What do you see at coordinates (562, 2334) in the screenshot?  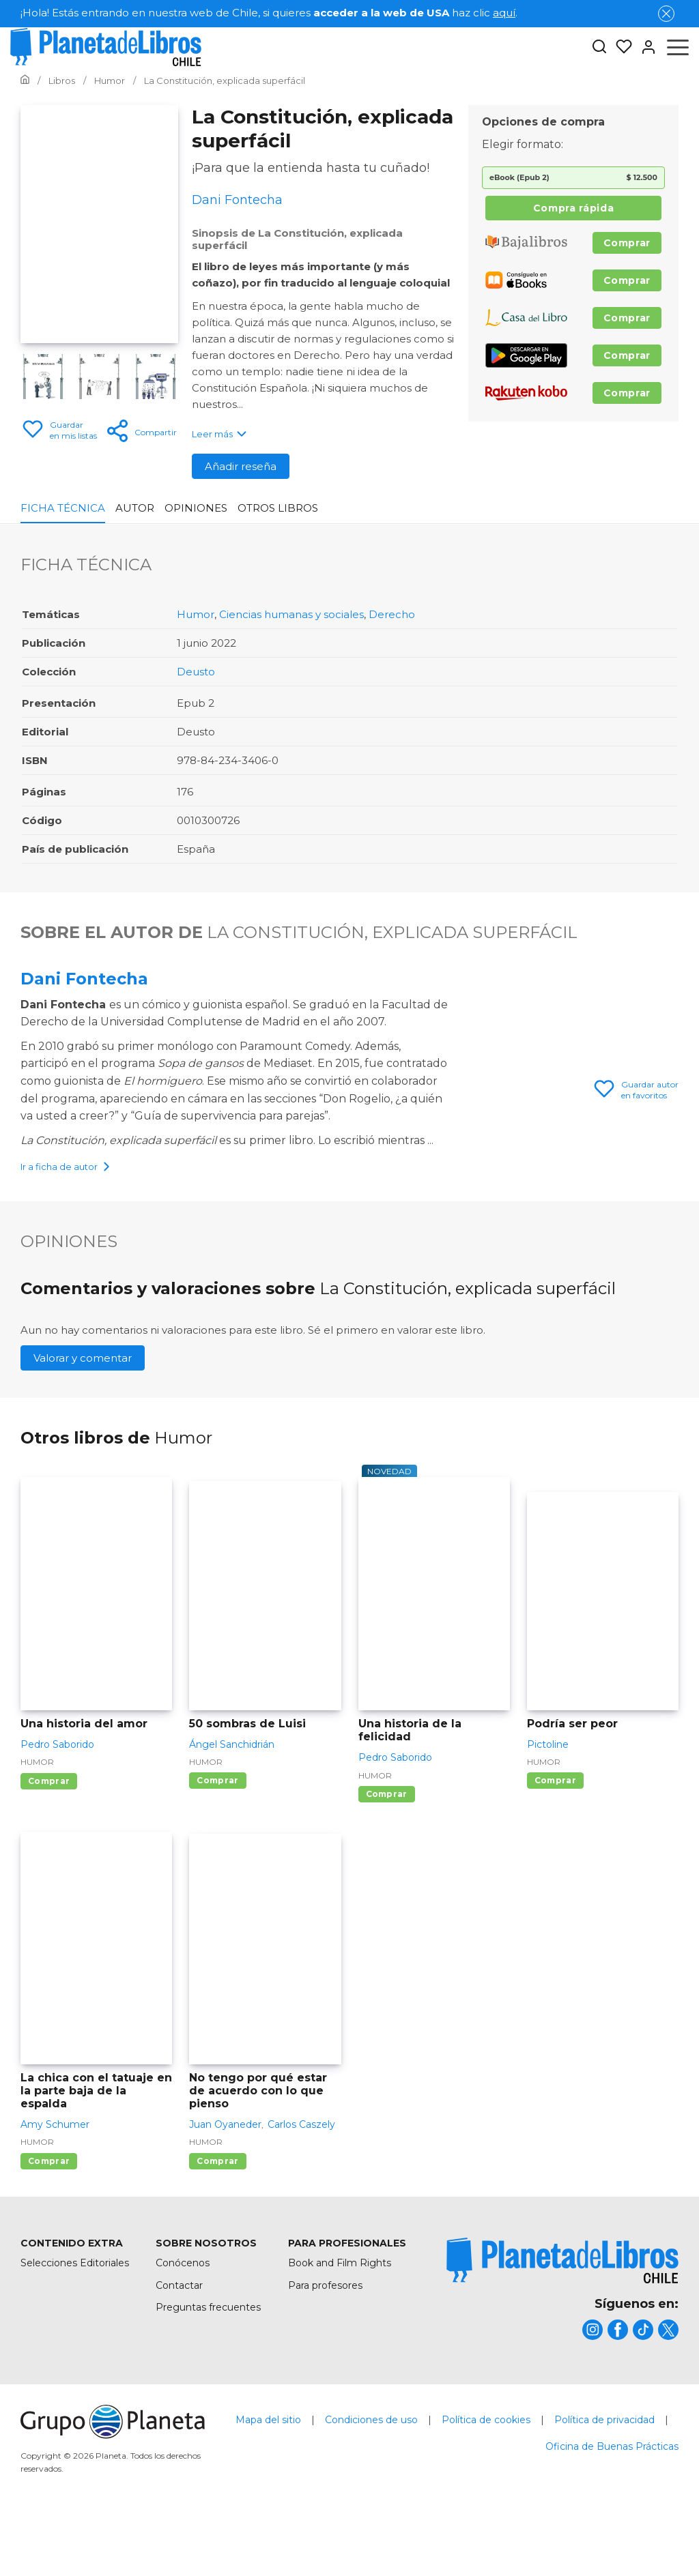 I see `[title]` at bounding box center [562, 2334].